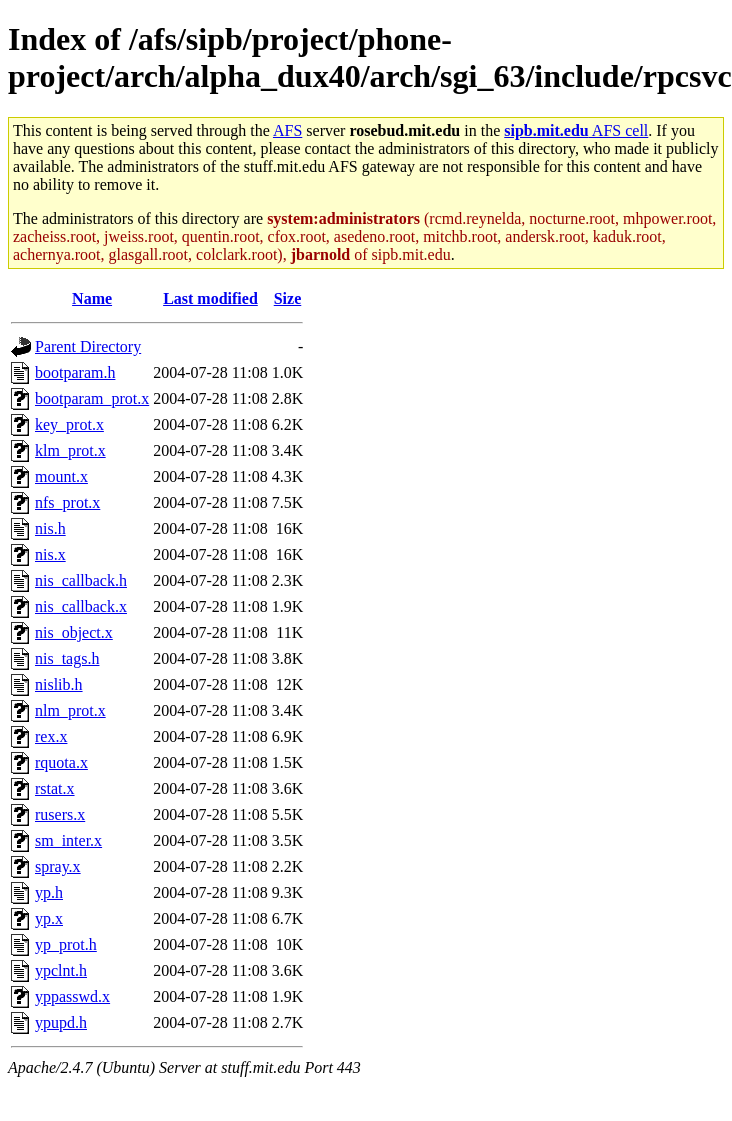  I want to click on nis.h, so click(50, 528).